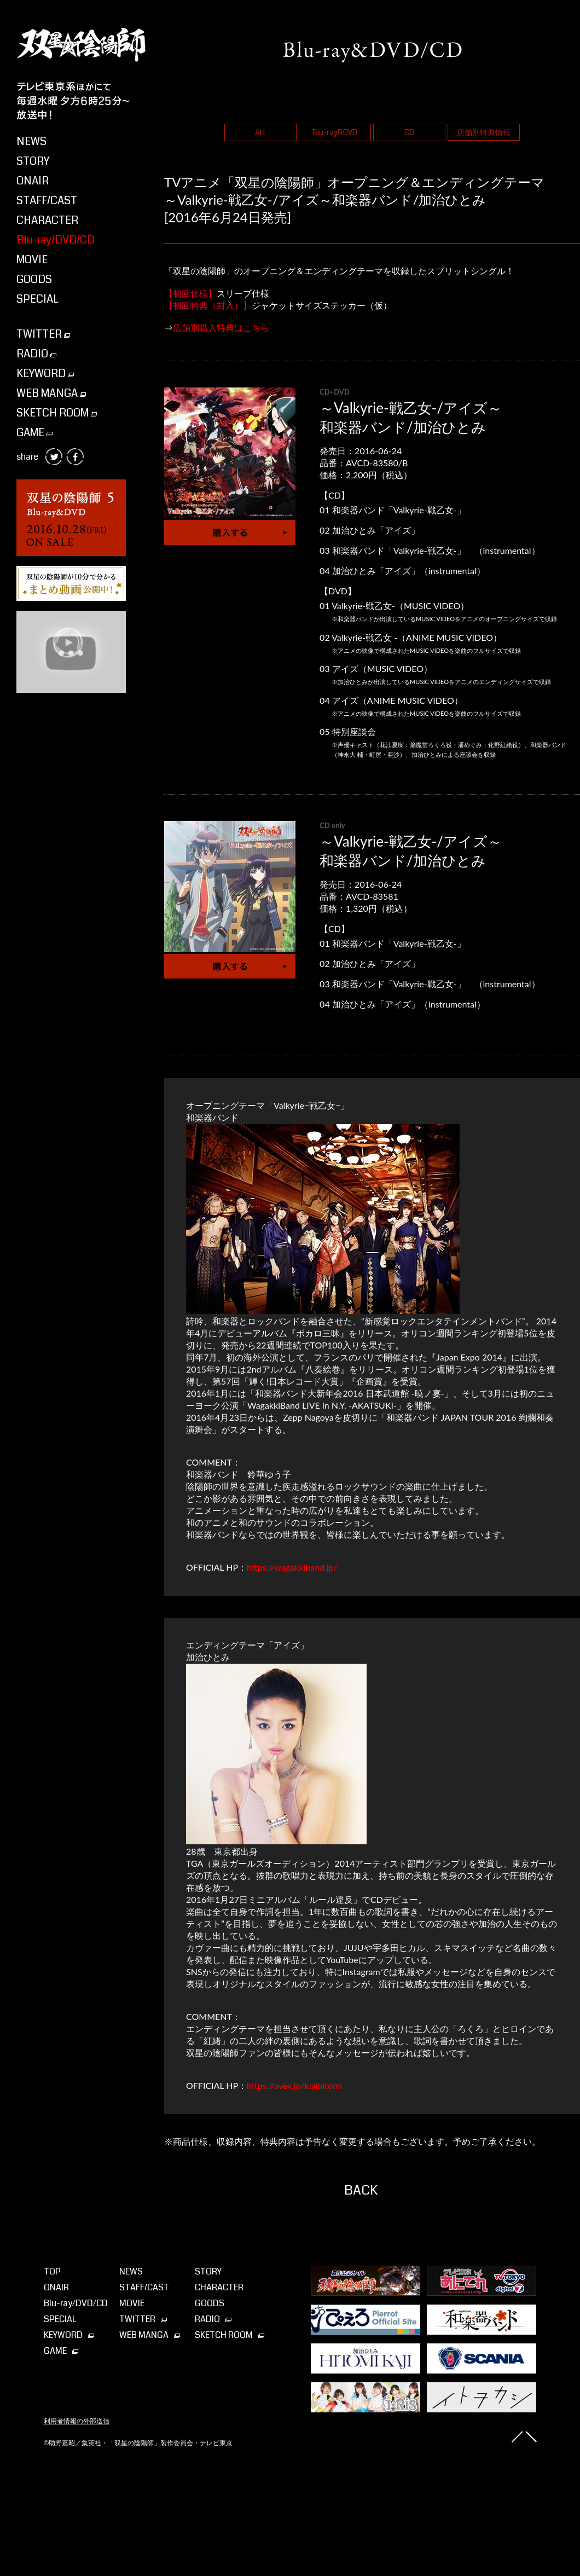 This screenshot has width=580, height=2576. I want to click on GOODS, so click(34, 279).